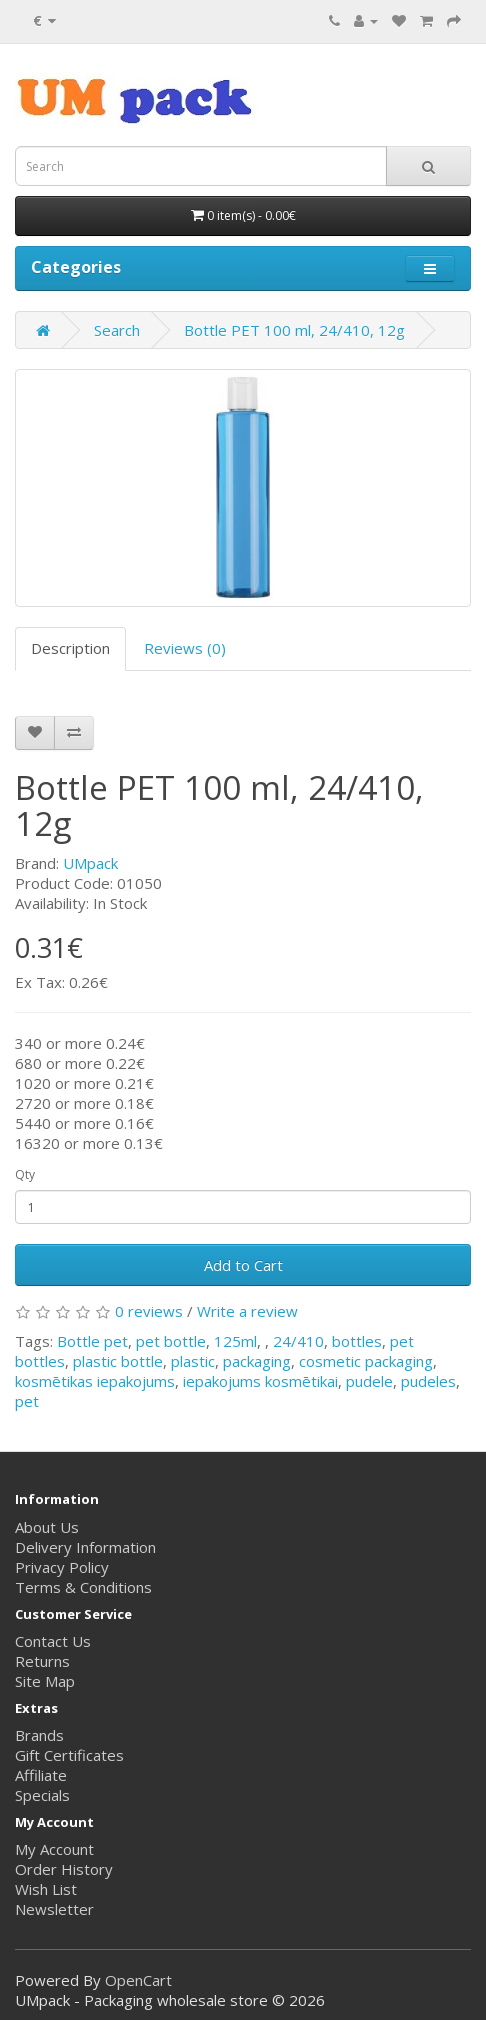  What do you see at coordinates (243, 1265) in the screenshot?
I see `Add to Cart` at bounding box center [243, 1265].